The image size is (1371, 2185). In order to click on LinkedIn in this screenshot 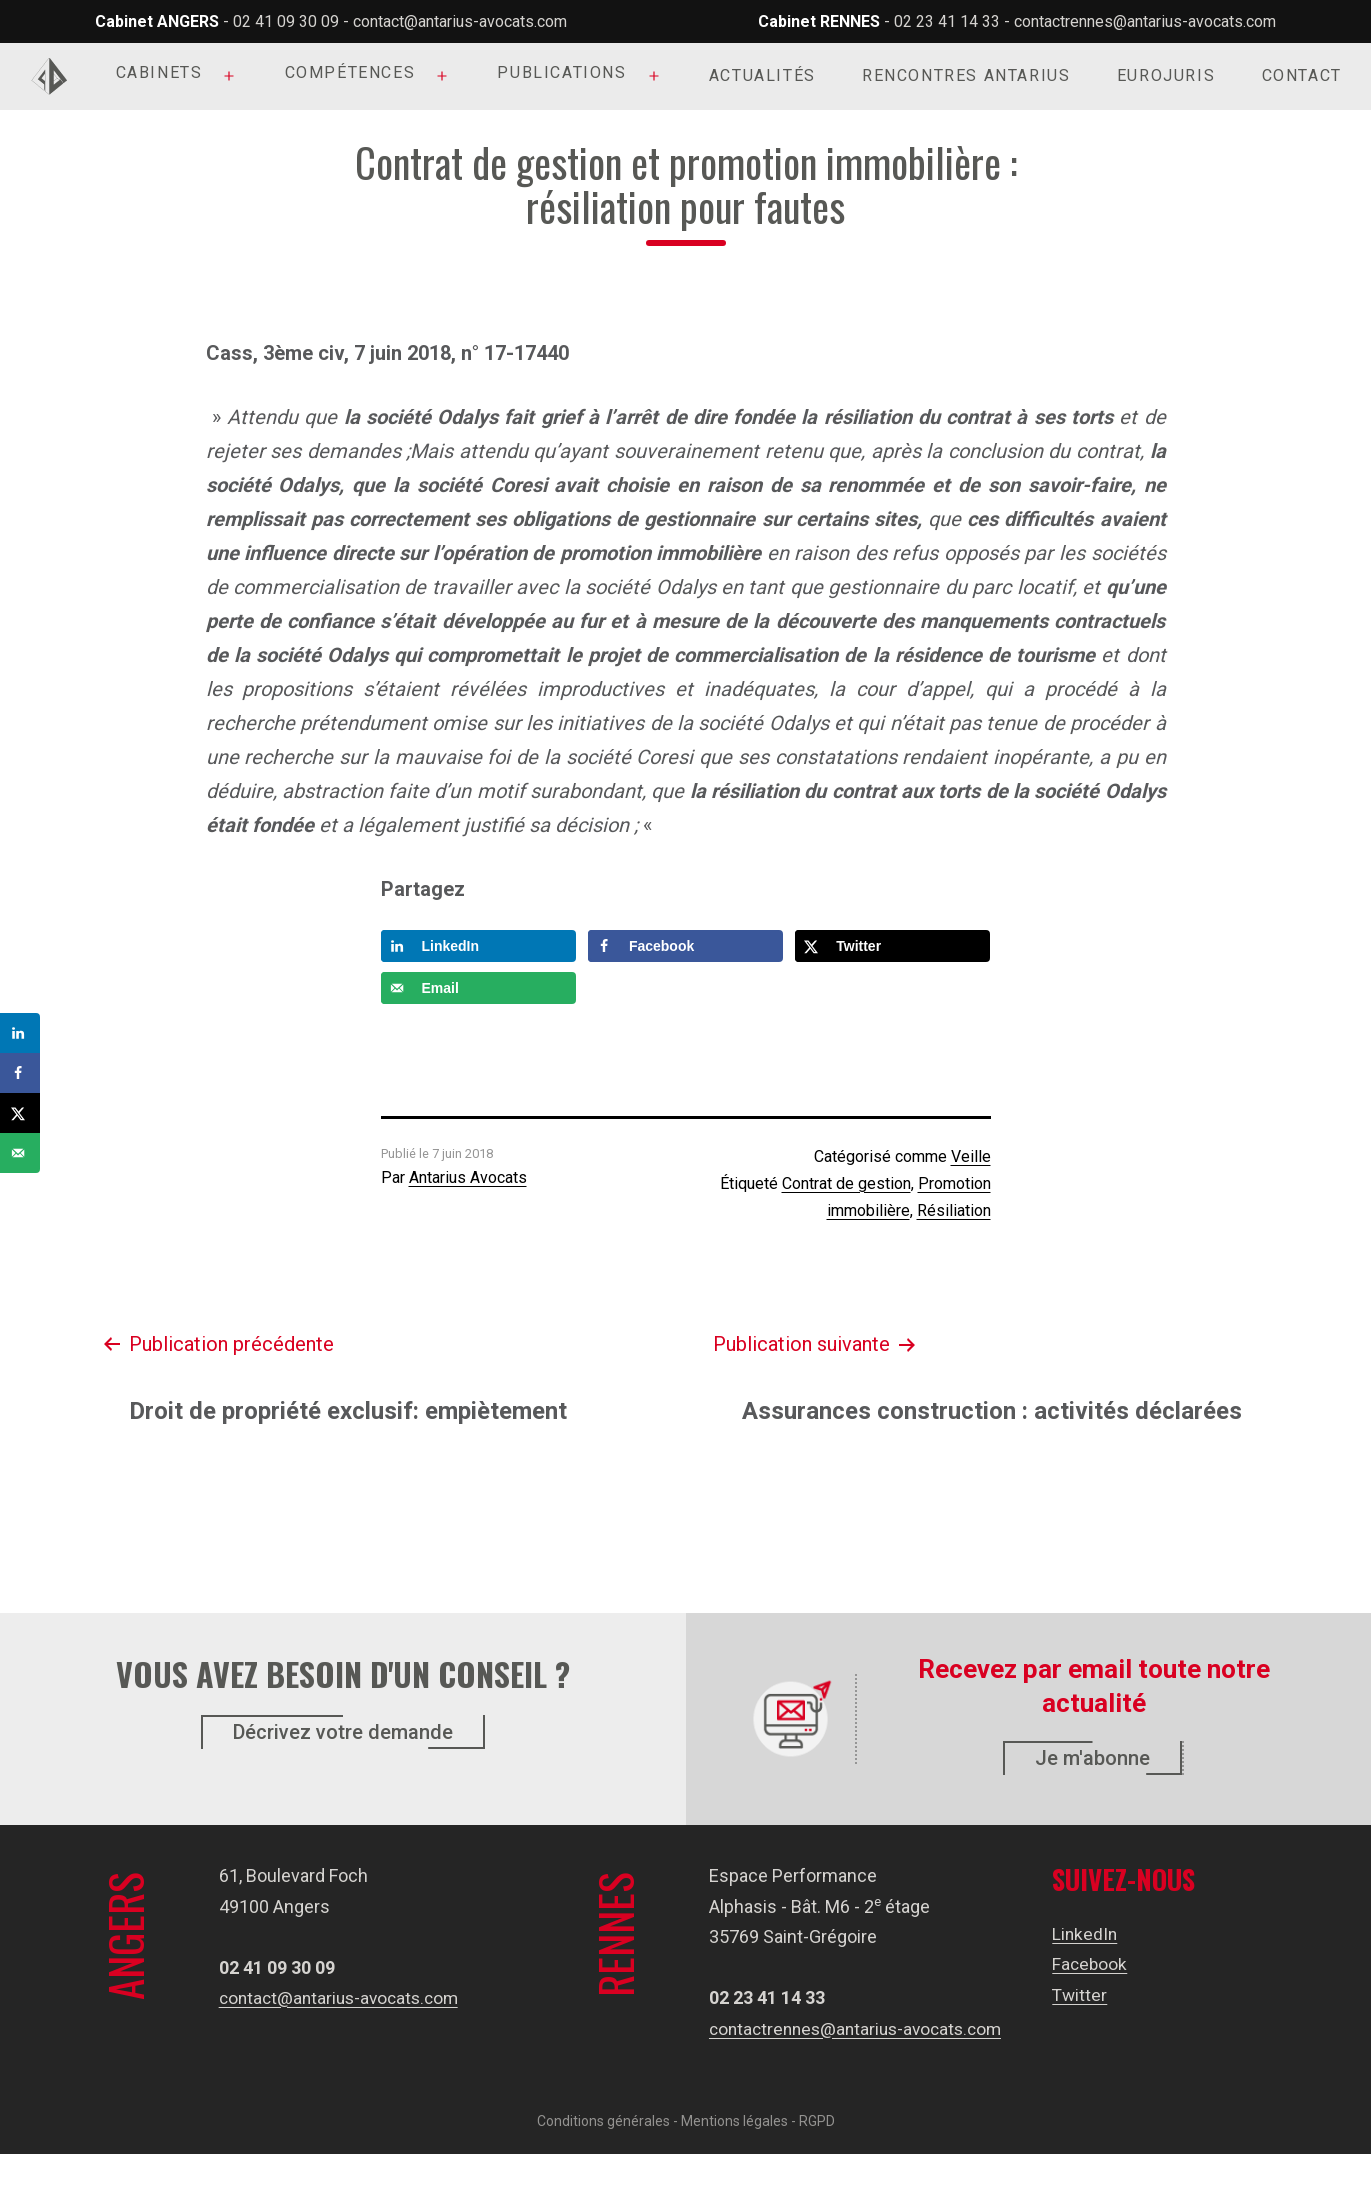, I will do `click(1086, 1933)`.